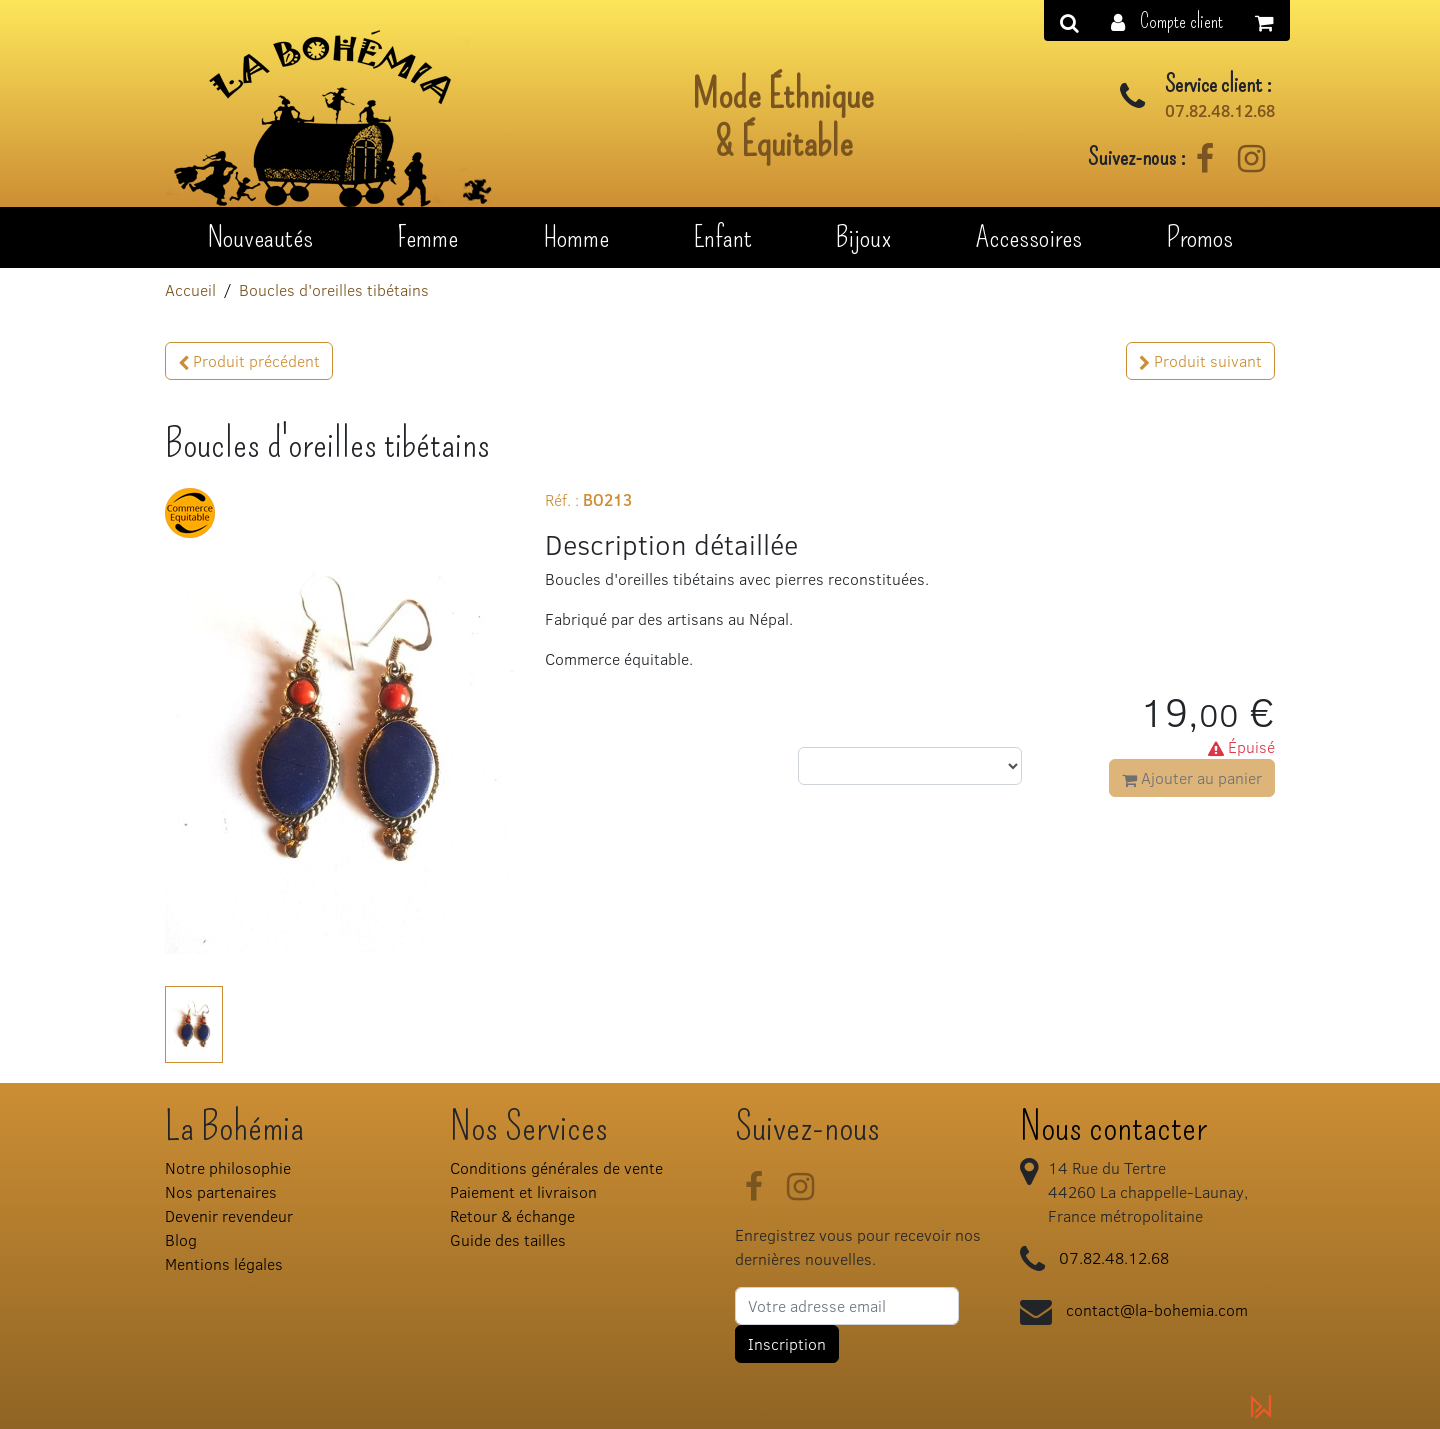 The image size is (1440, 1429). What do you see at coordinates (863, 237) in the screenshot?
I see `Bijoux [button]` at bounding box center [863, 237].